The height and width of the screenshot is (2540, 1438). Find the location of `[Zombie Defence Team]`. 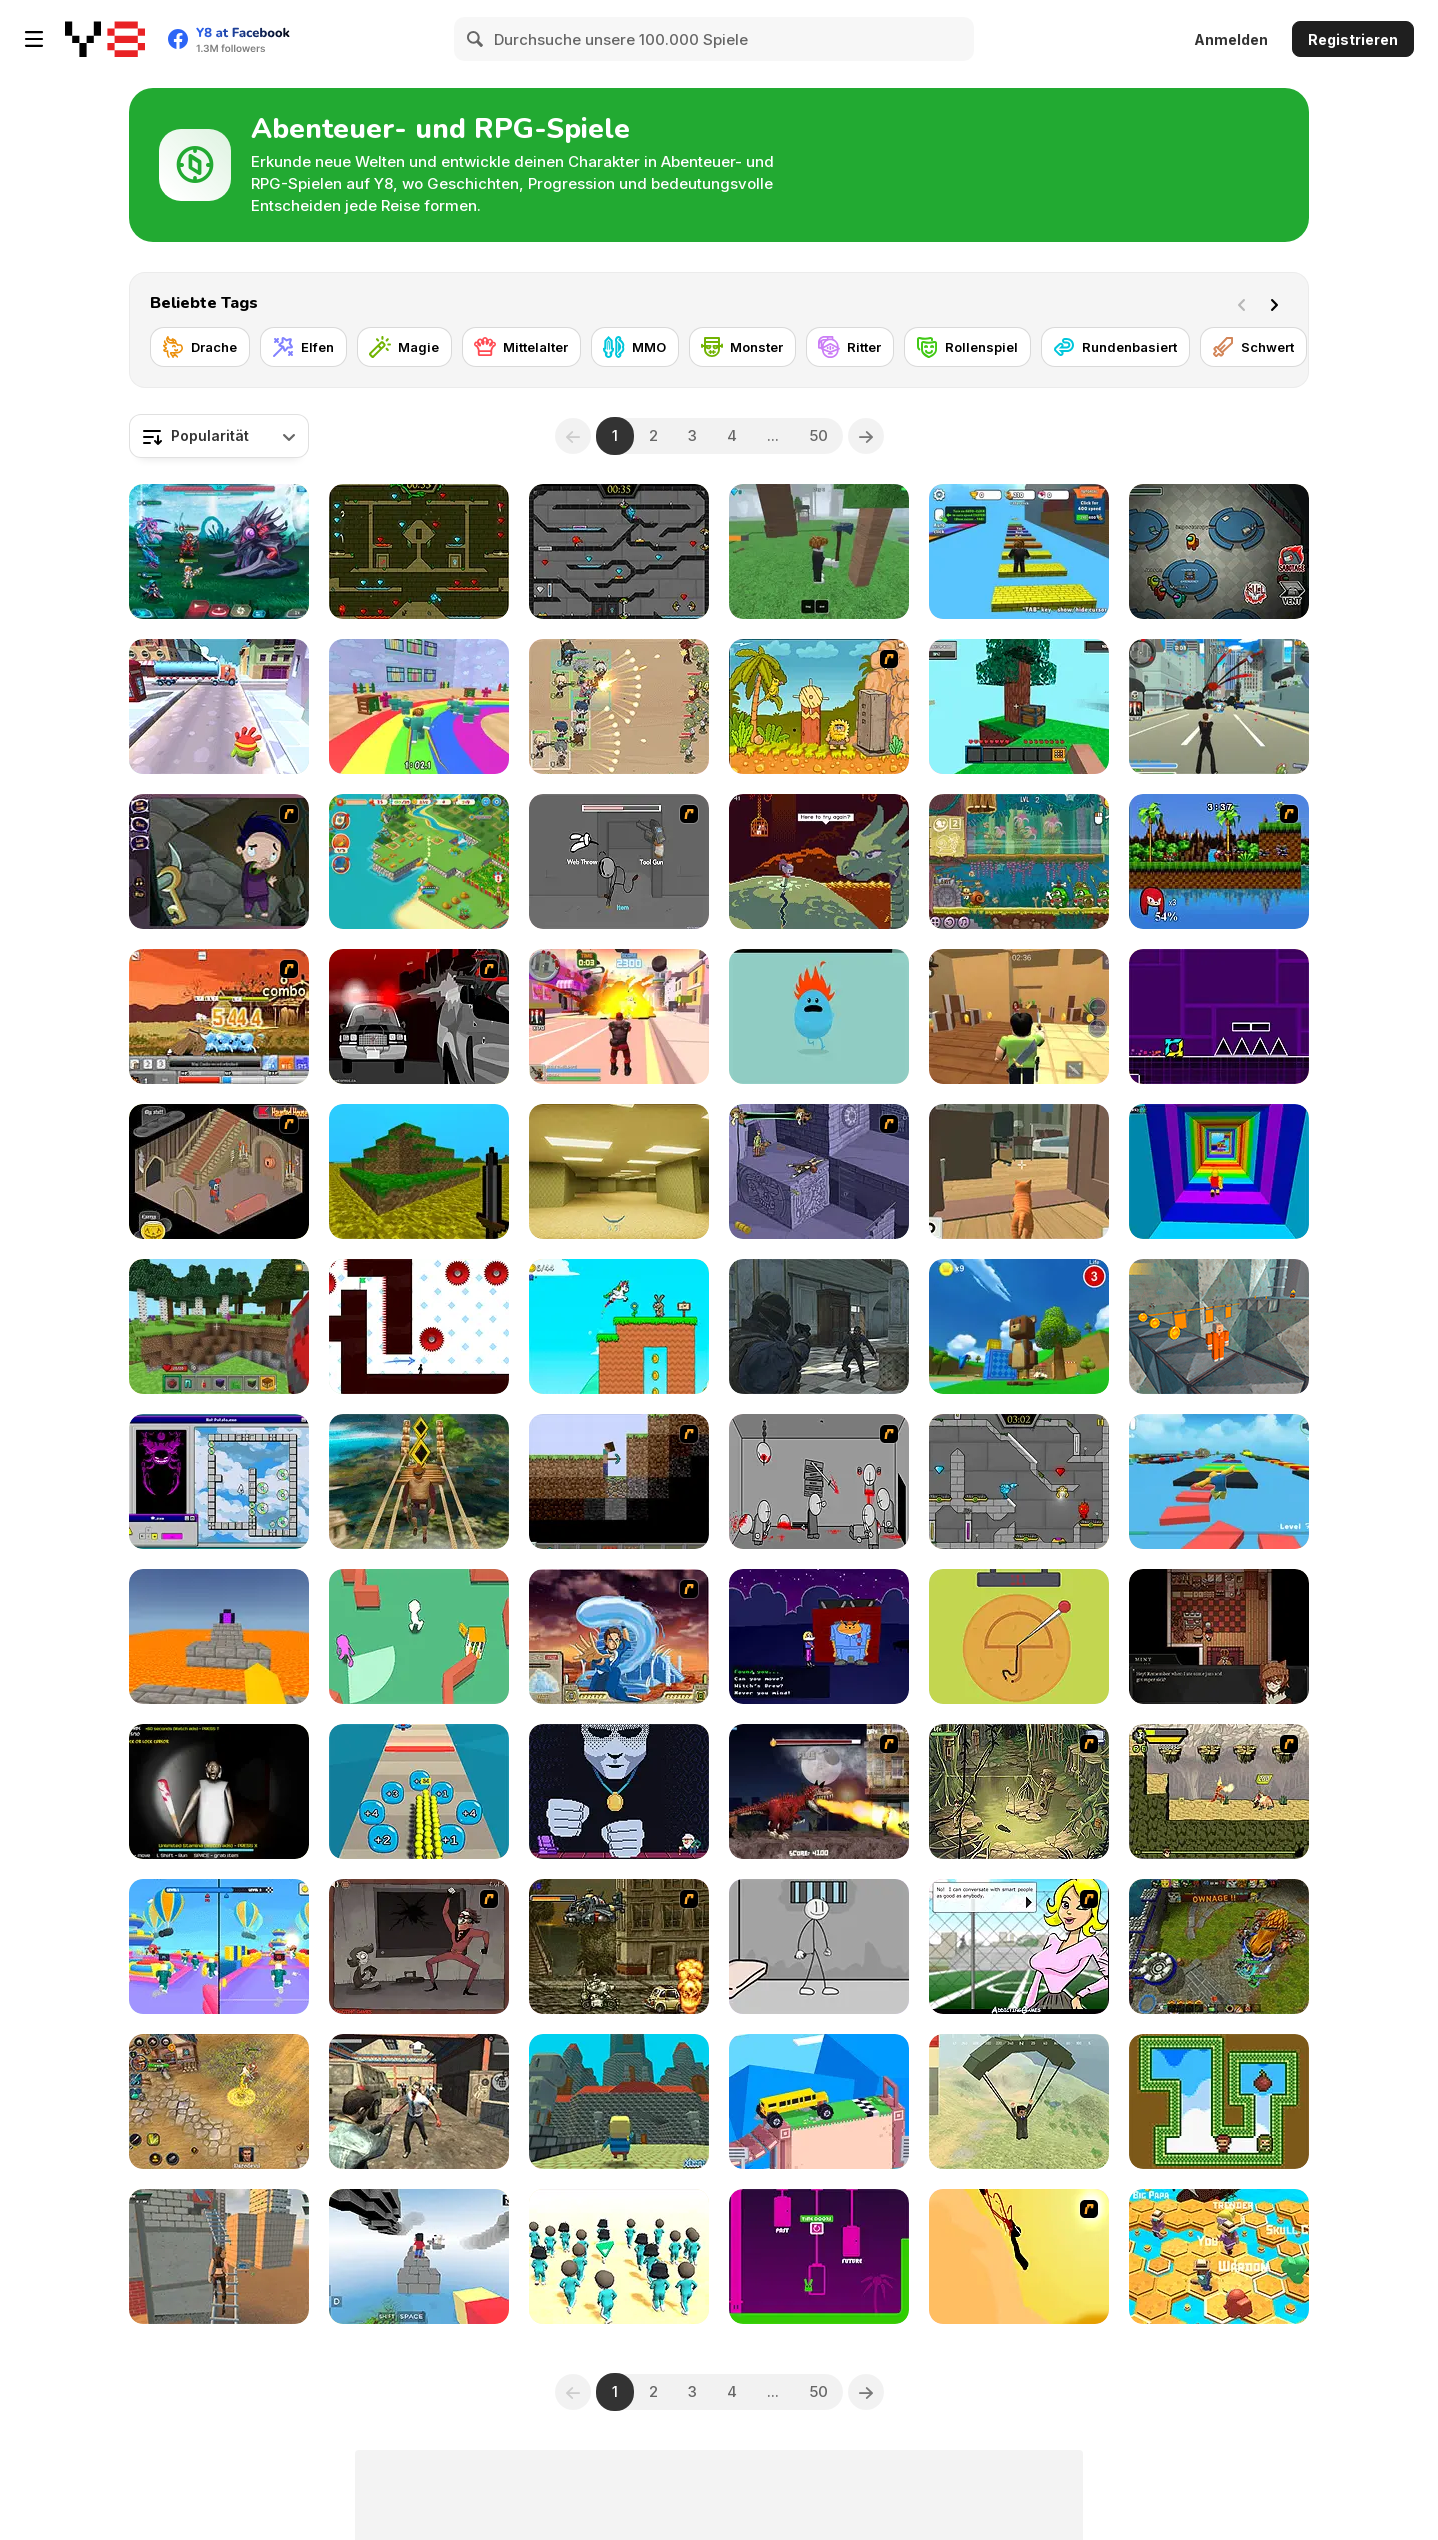

[Zombie Defence Team] is located at coordinates (819, 1326).